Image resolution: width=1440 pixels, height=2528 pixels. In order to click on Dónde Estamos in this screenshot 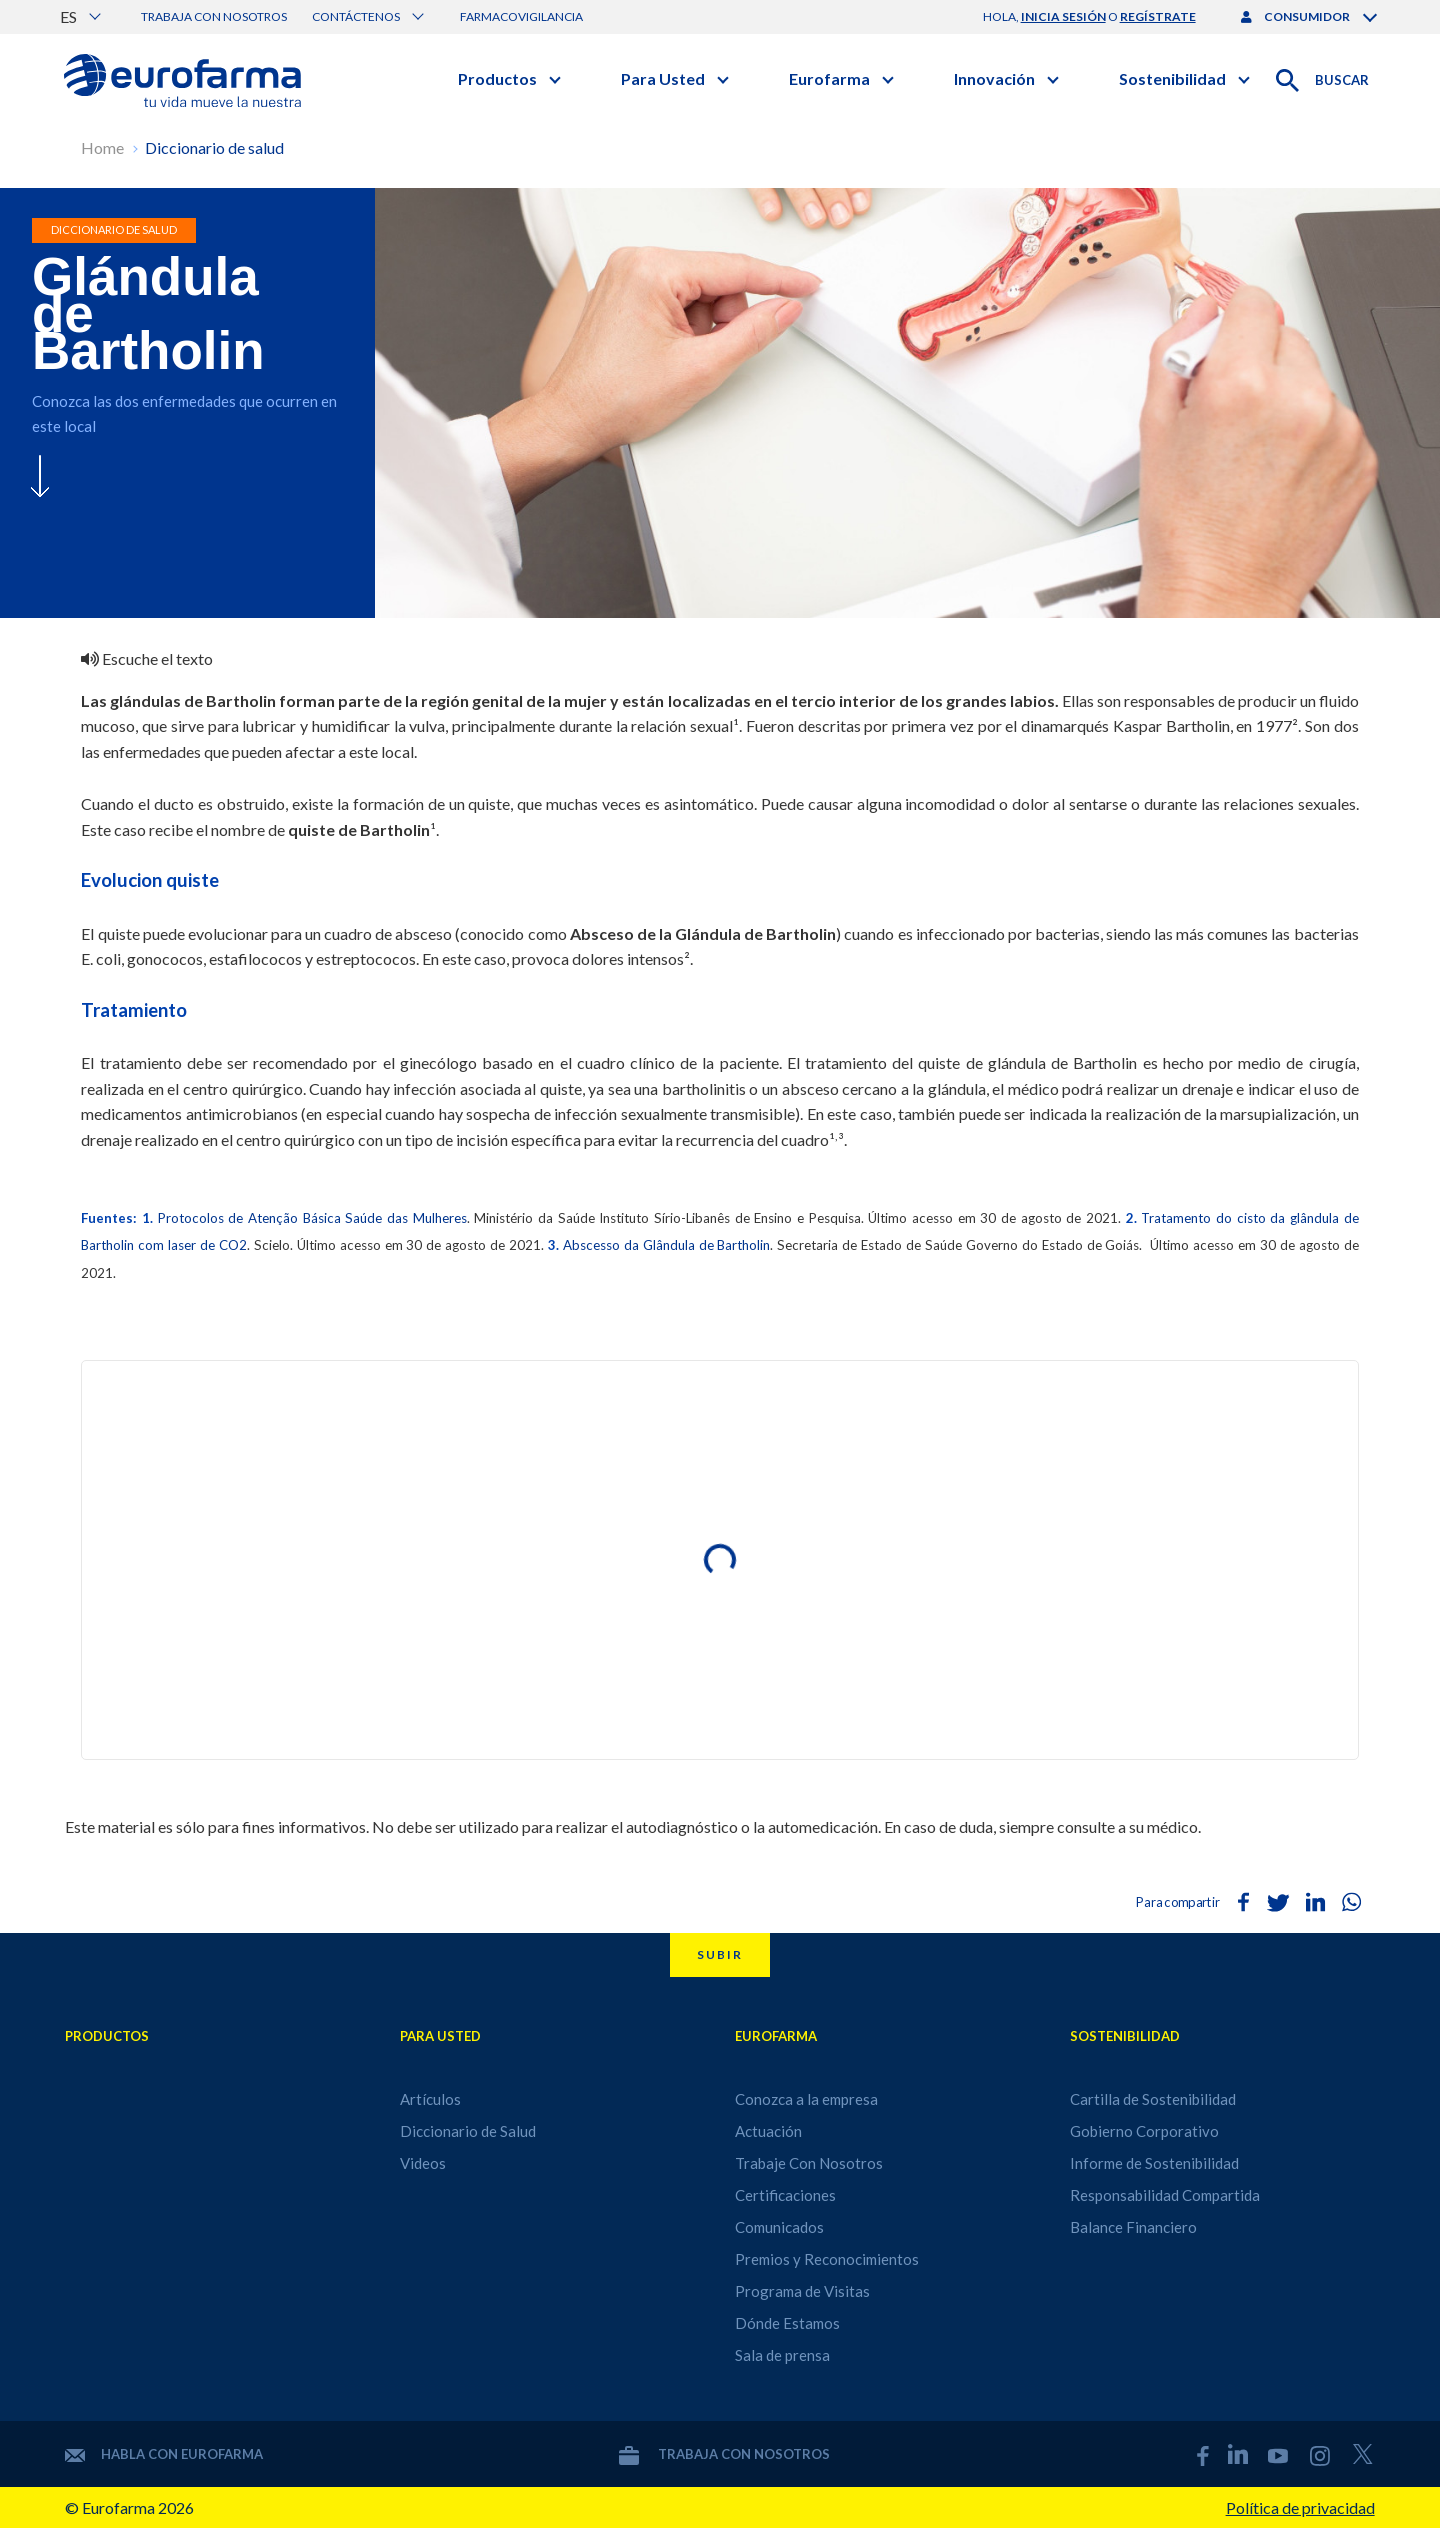, I will do `click(787, 2323)`.